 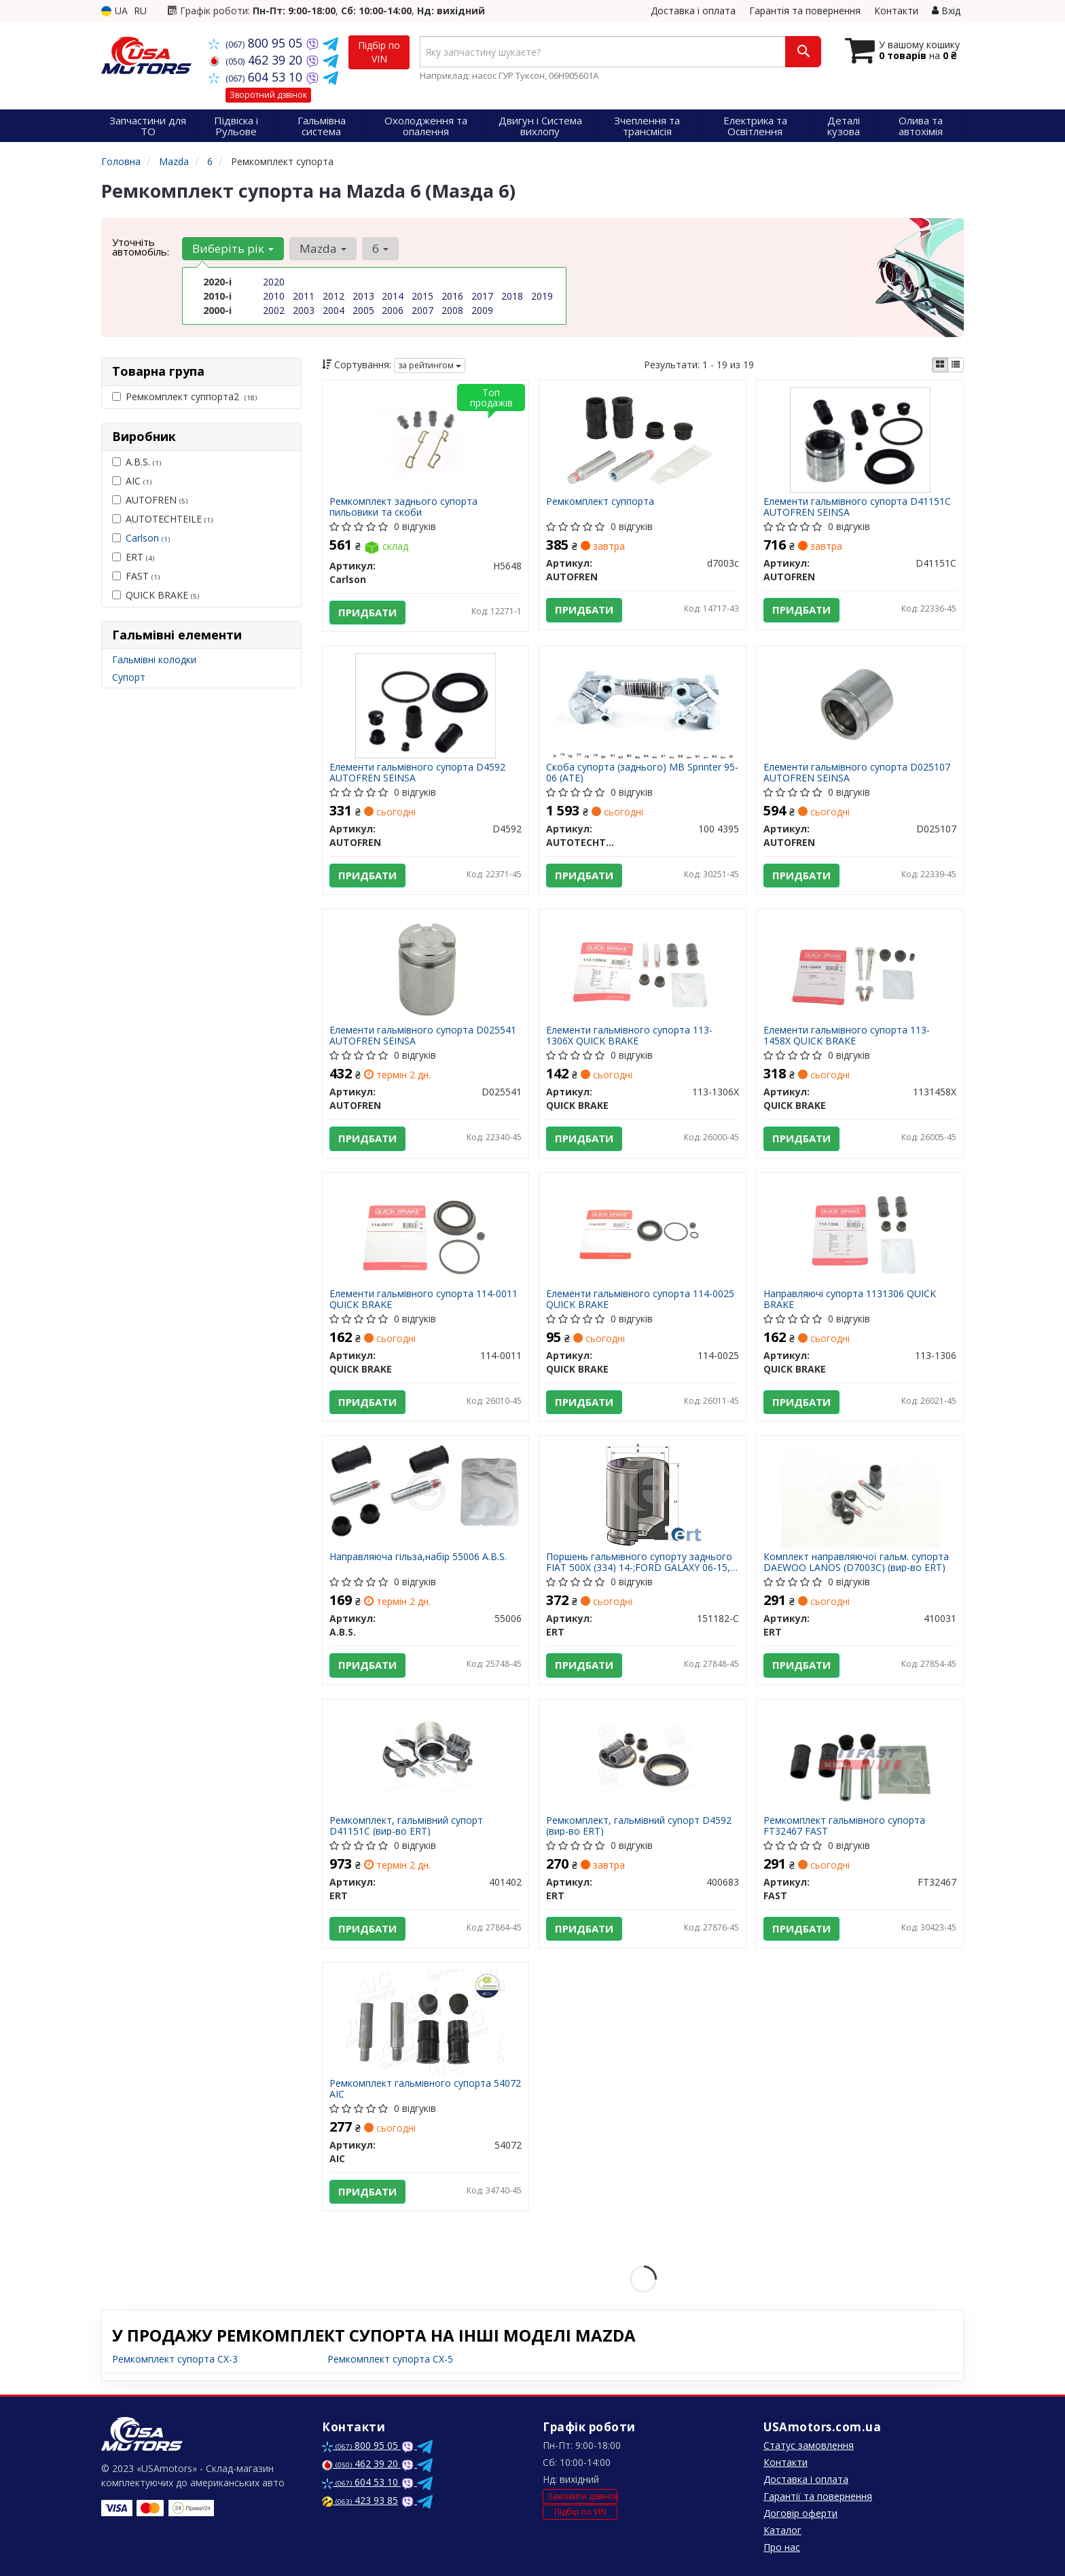 I want to click on Про нас, so click(x=781, y=2547).